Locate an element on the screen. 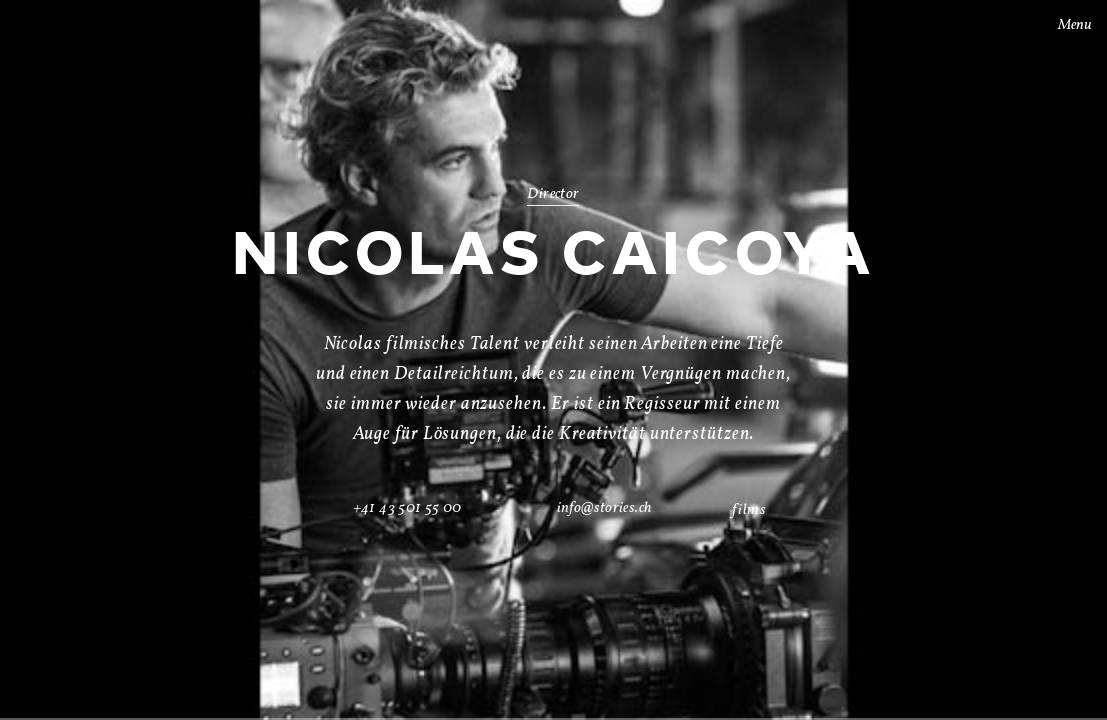  films is located at coordinates (749, 510).